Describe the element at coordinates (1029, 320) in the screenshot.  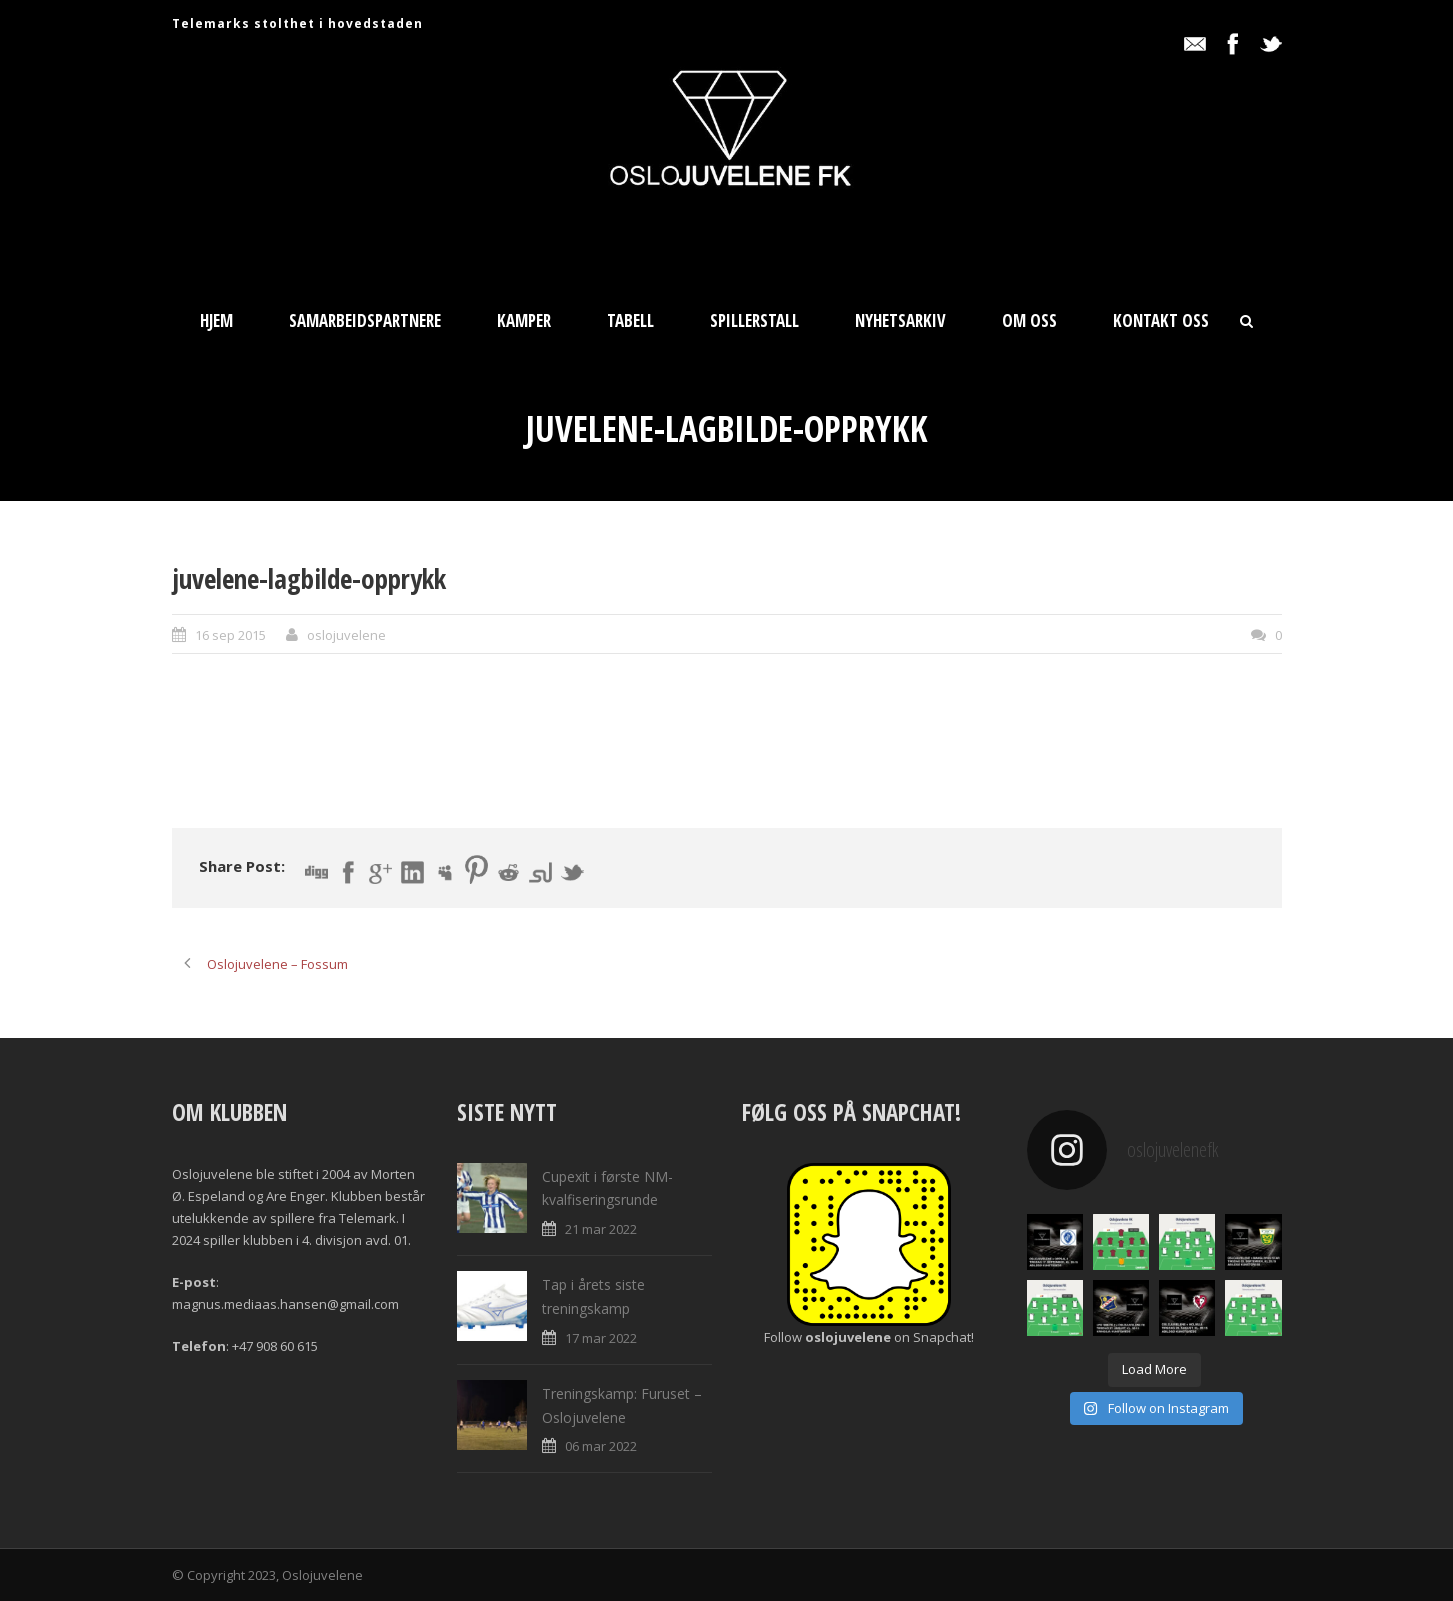
I see `Om oss` at that location.